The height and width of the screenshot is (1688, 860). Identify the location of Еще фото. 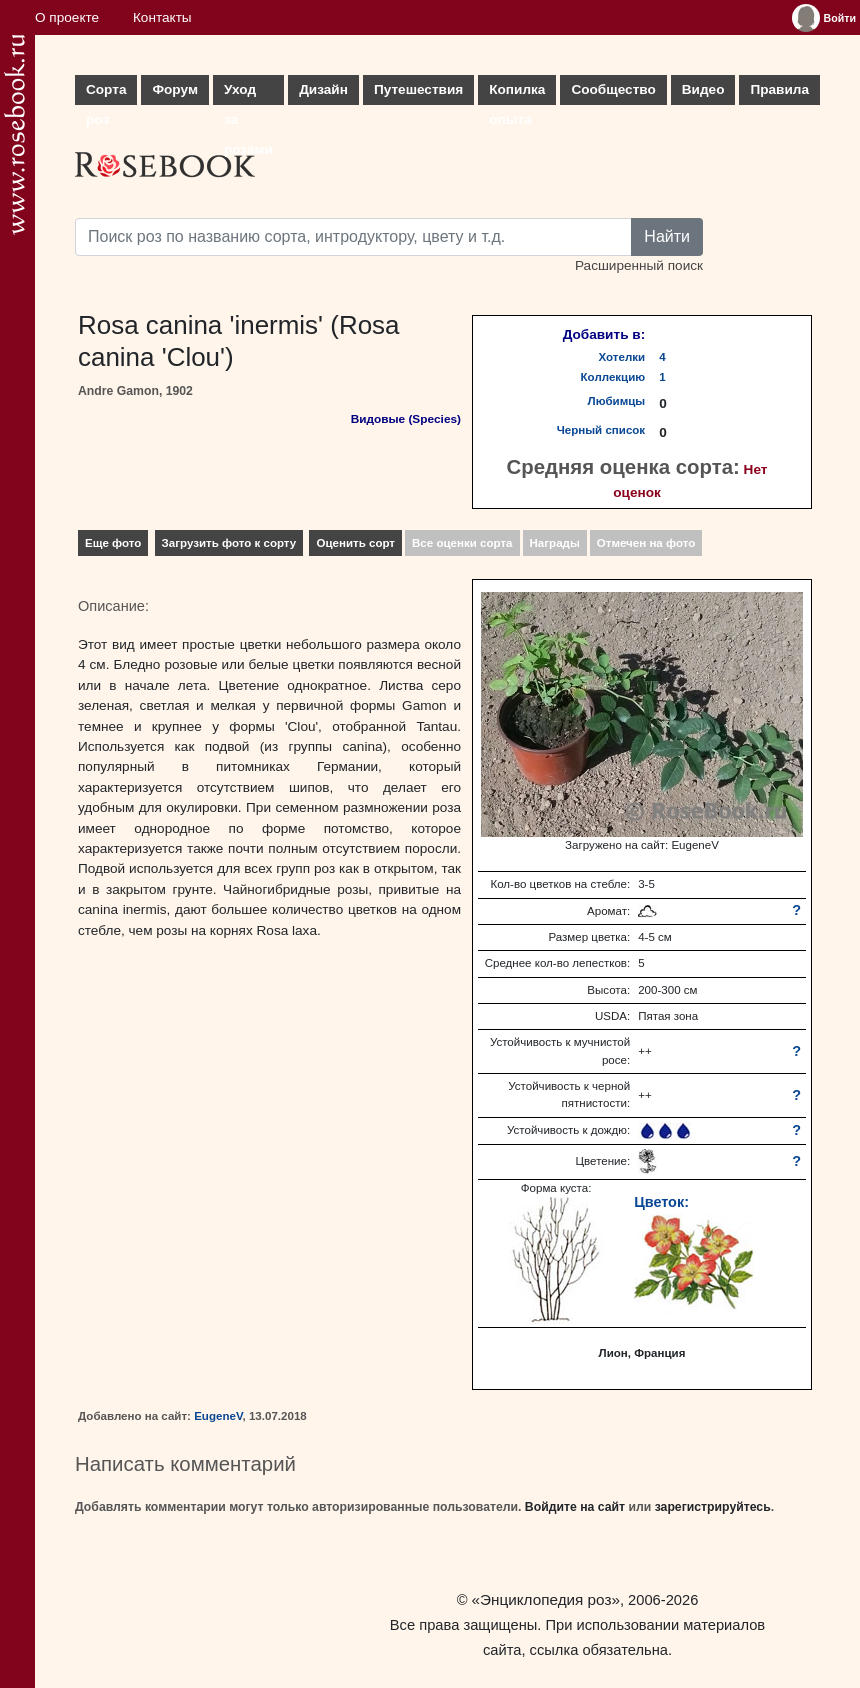
(113, 543).